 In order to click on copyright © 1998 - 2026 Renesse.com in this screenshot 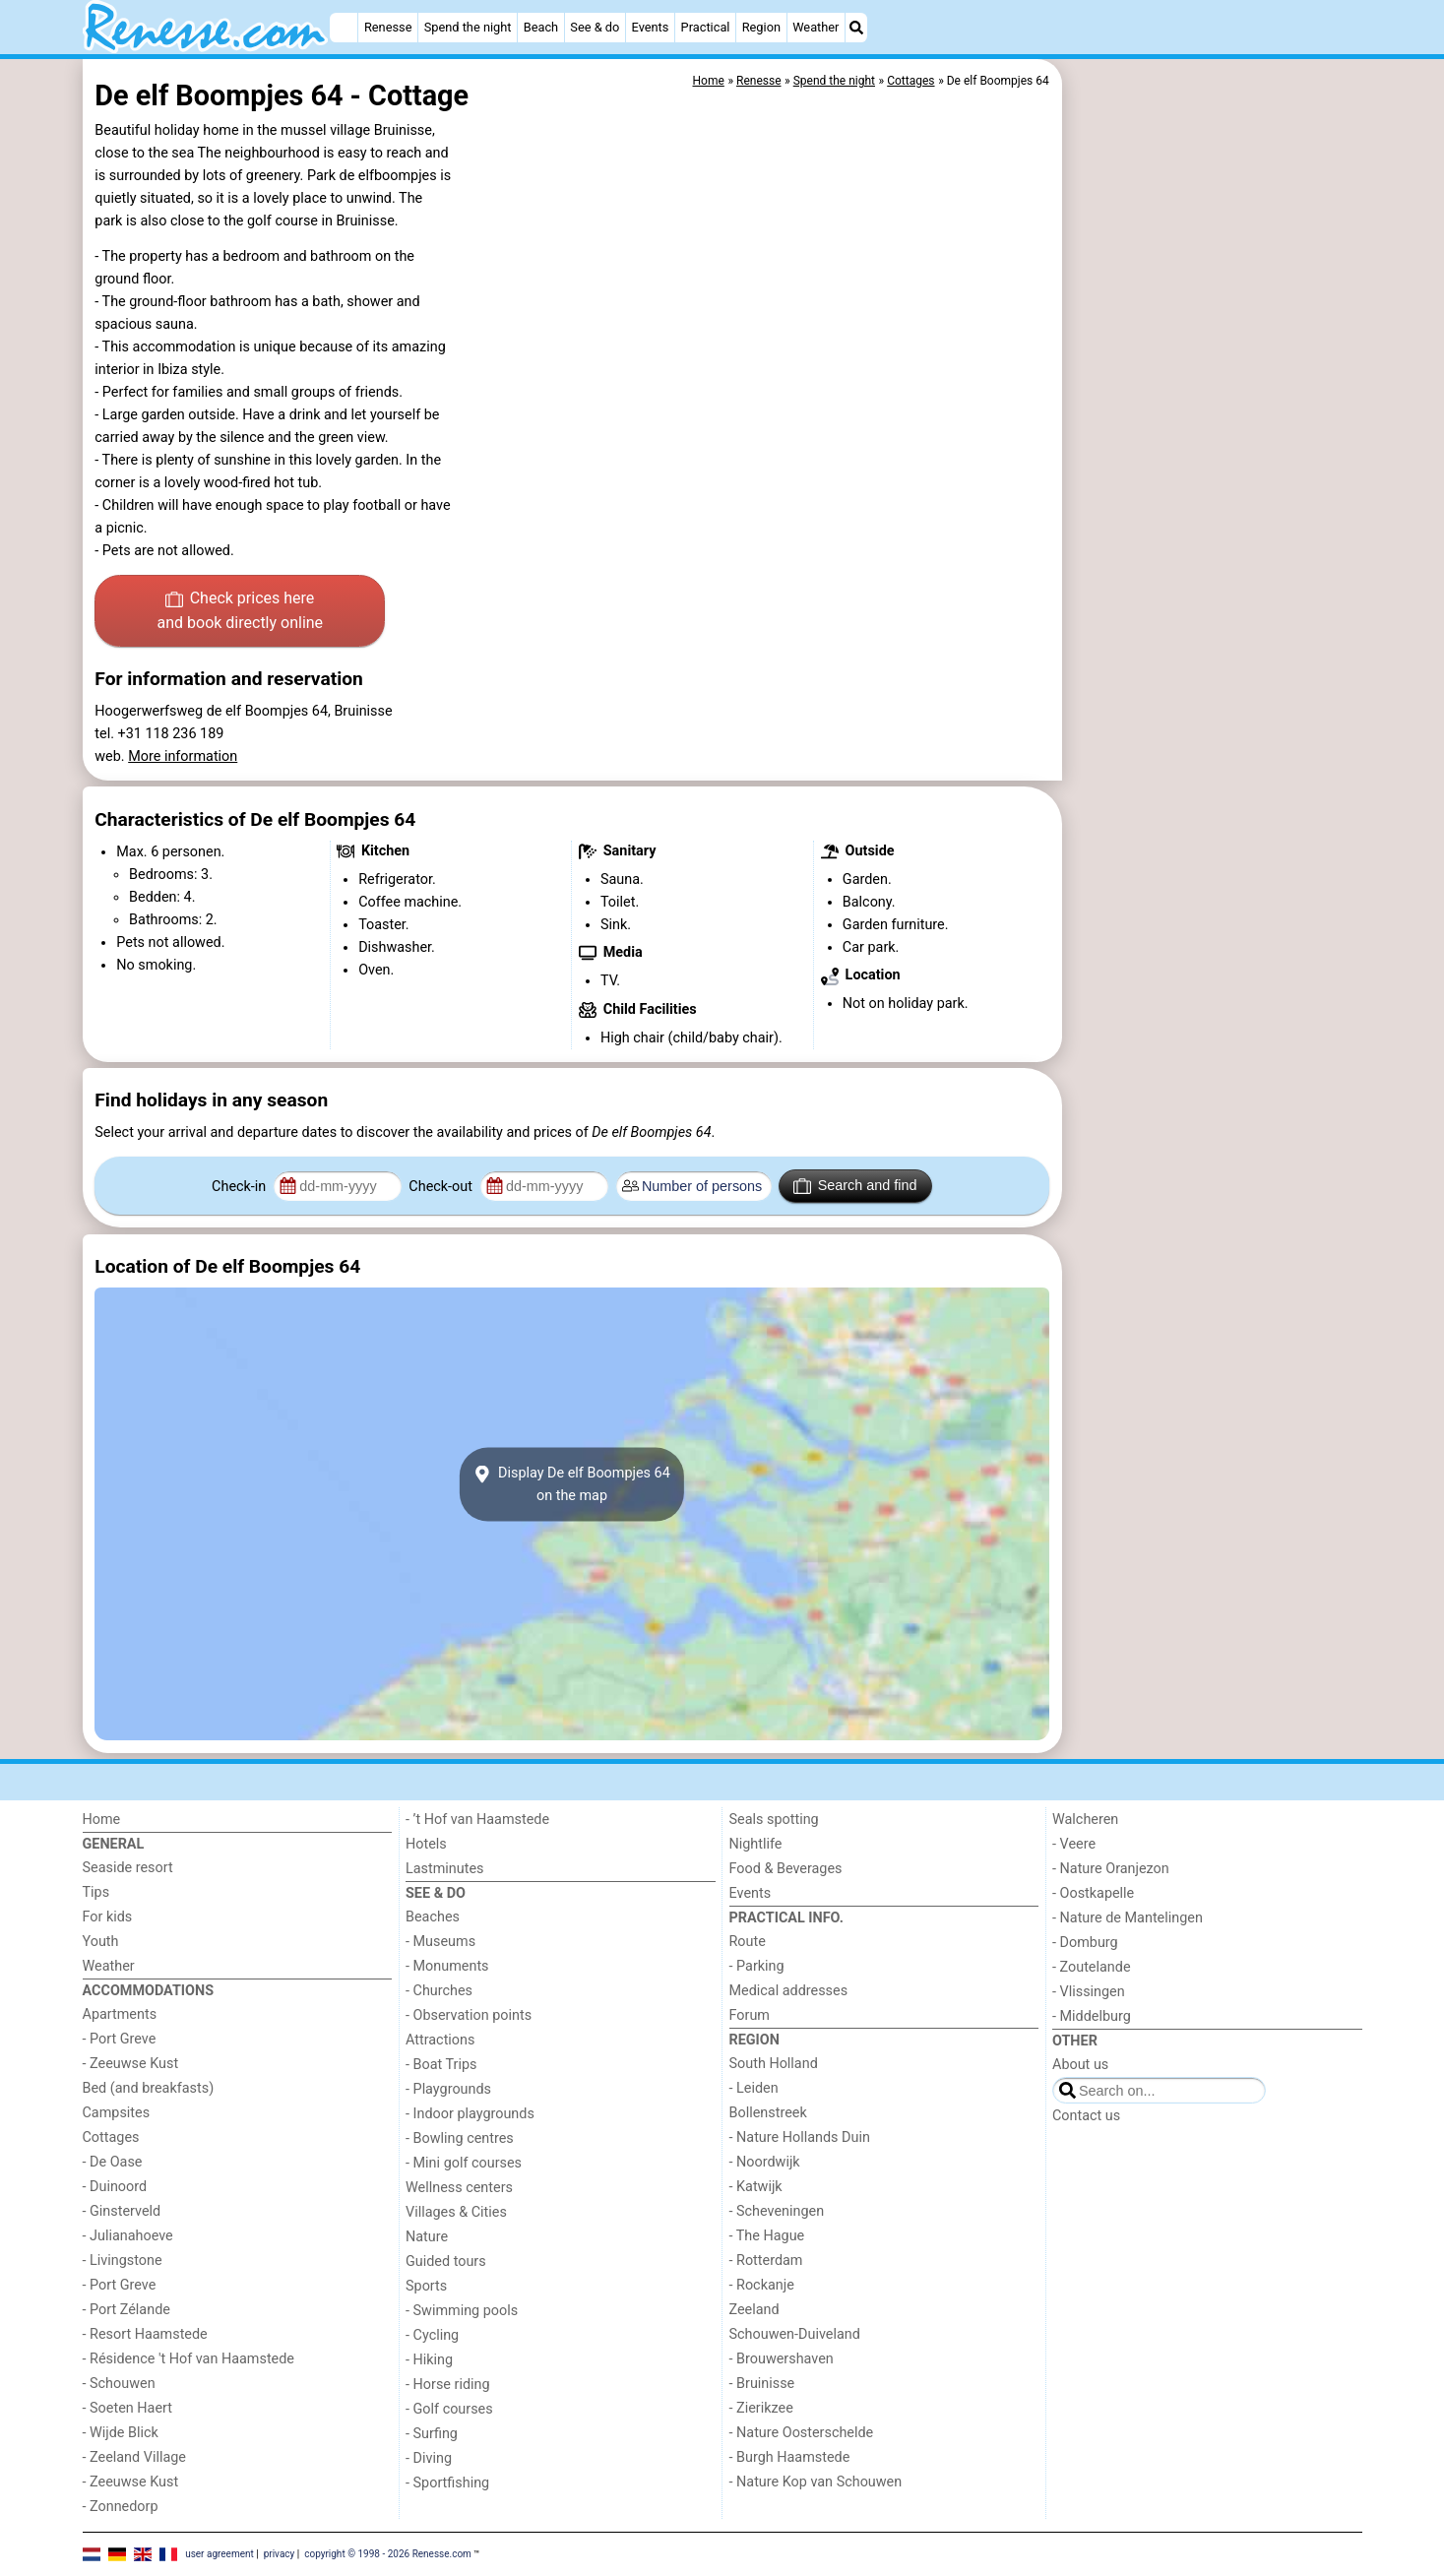, I will do `click(387, 2553)`.